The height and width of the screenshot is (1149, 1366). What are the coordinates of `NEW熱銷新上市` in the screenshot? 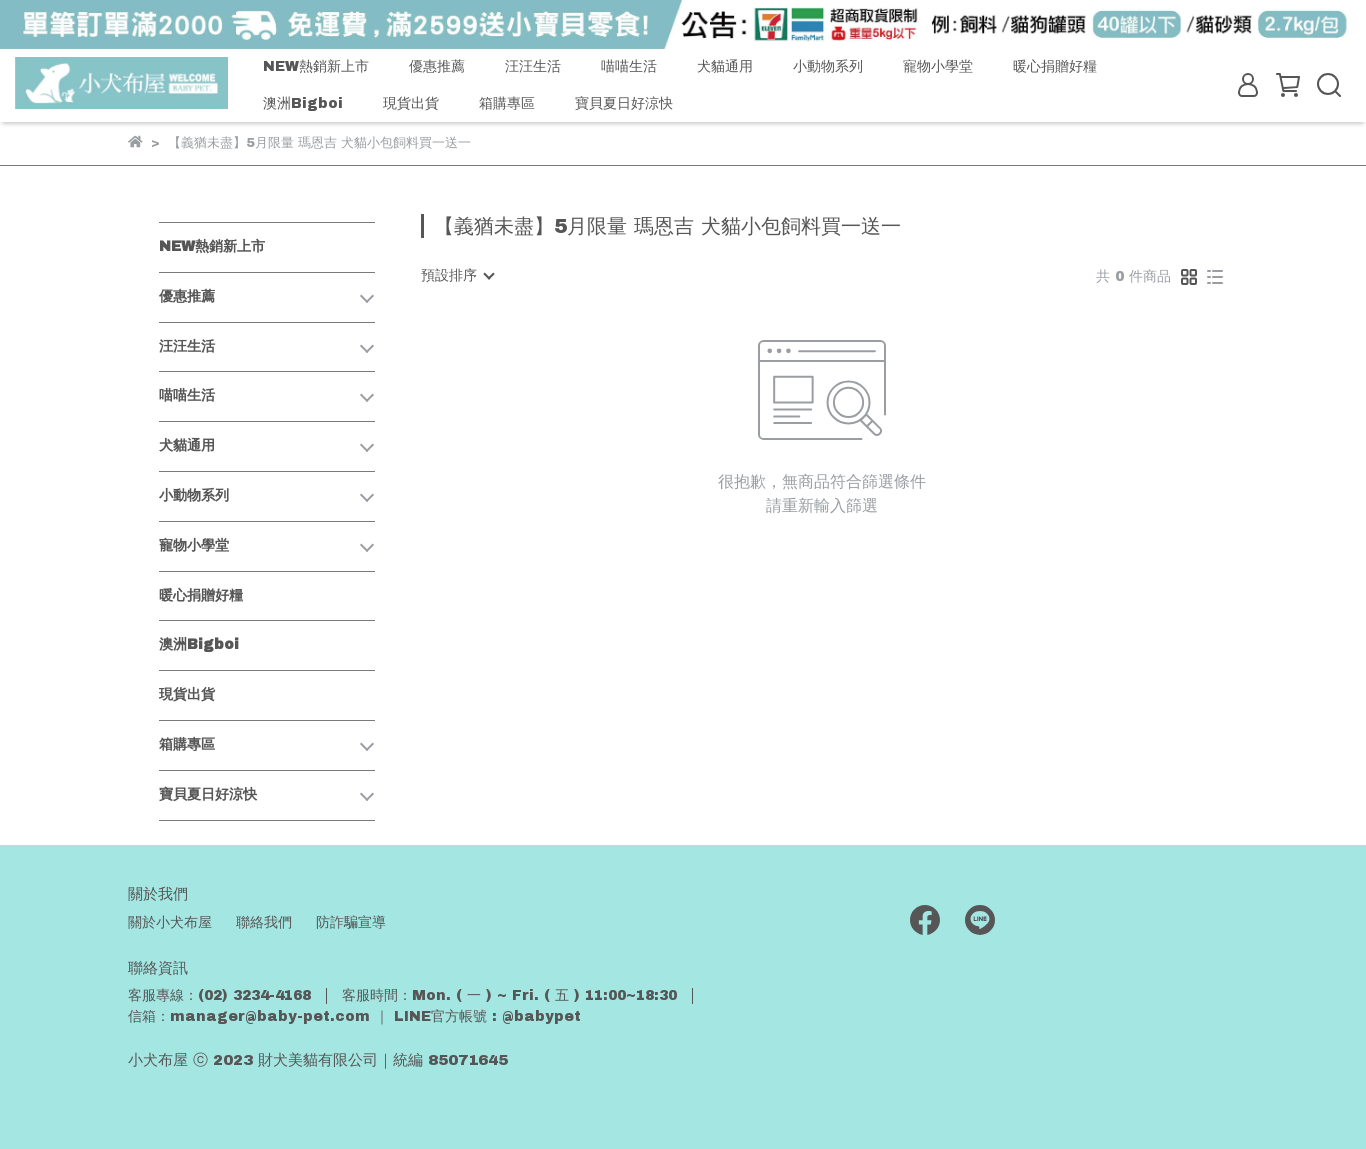 It's located at (316, 66).